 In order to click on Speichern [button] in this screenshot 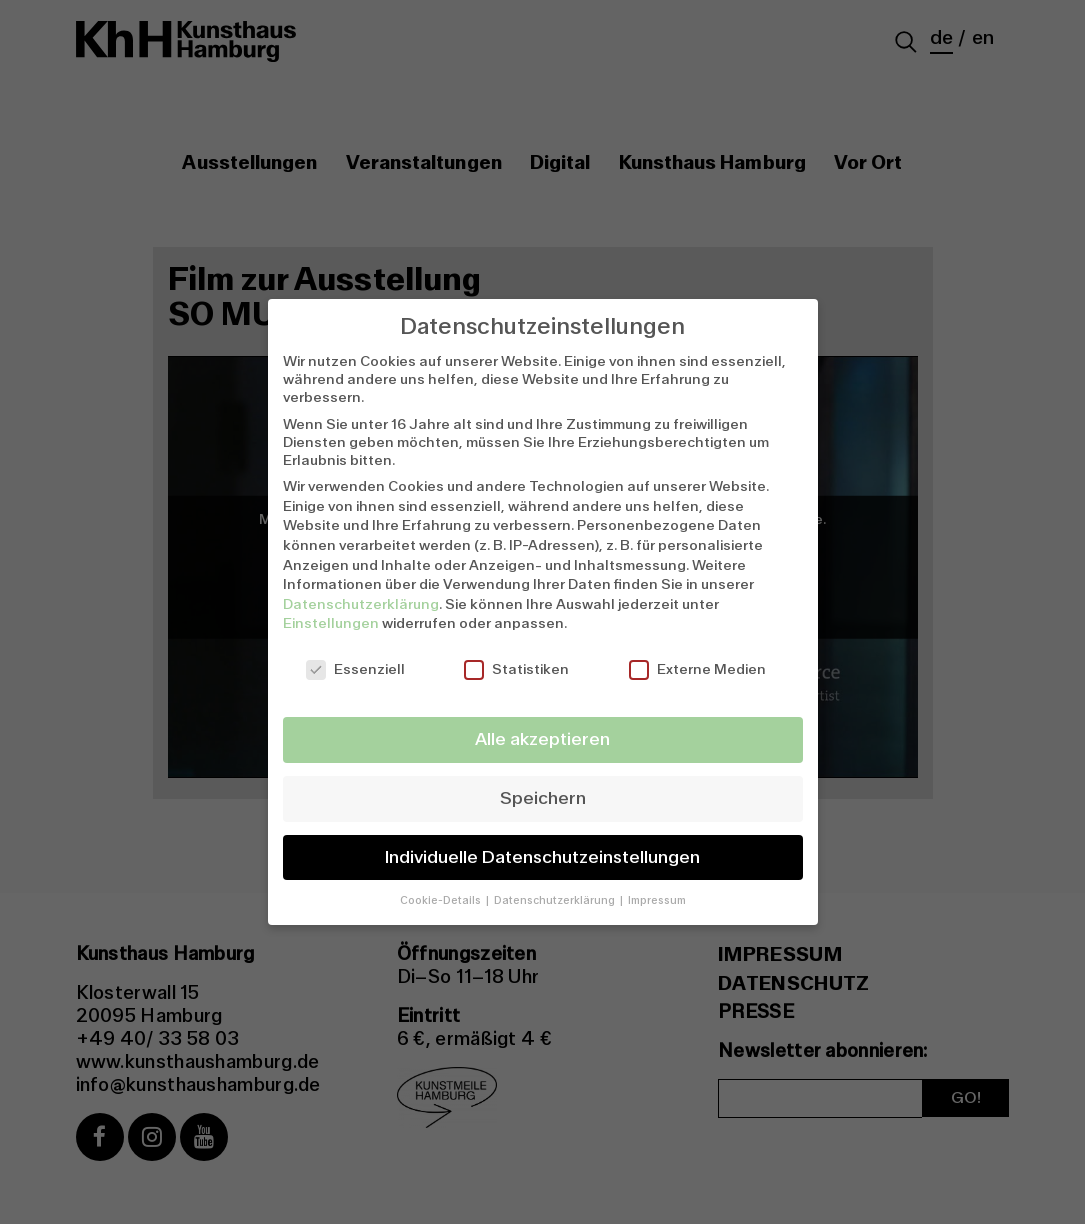, I will do `click(543, 798)`.